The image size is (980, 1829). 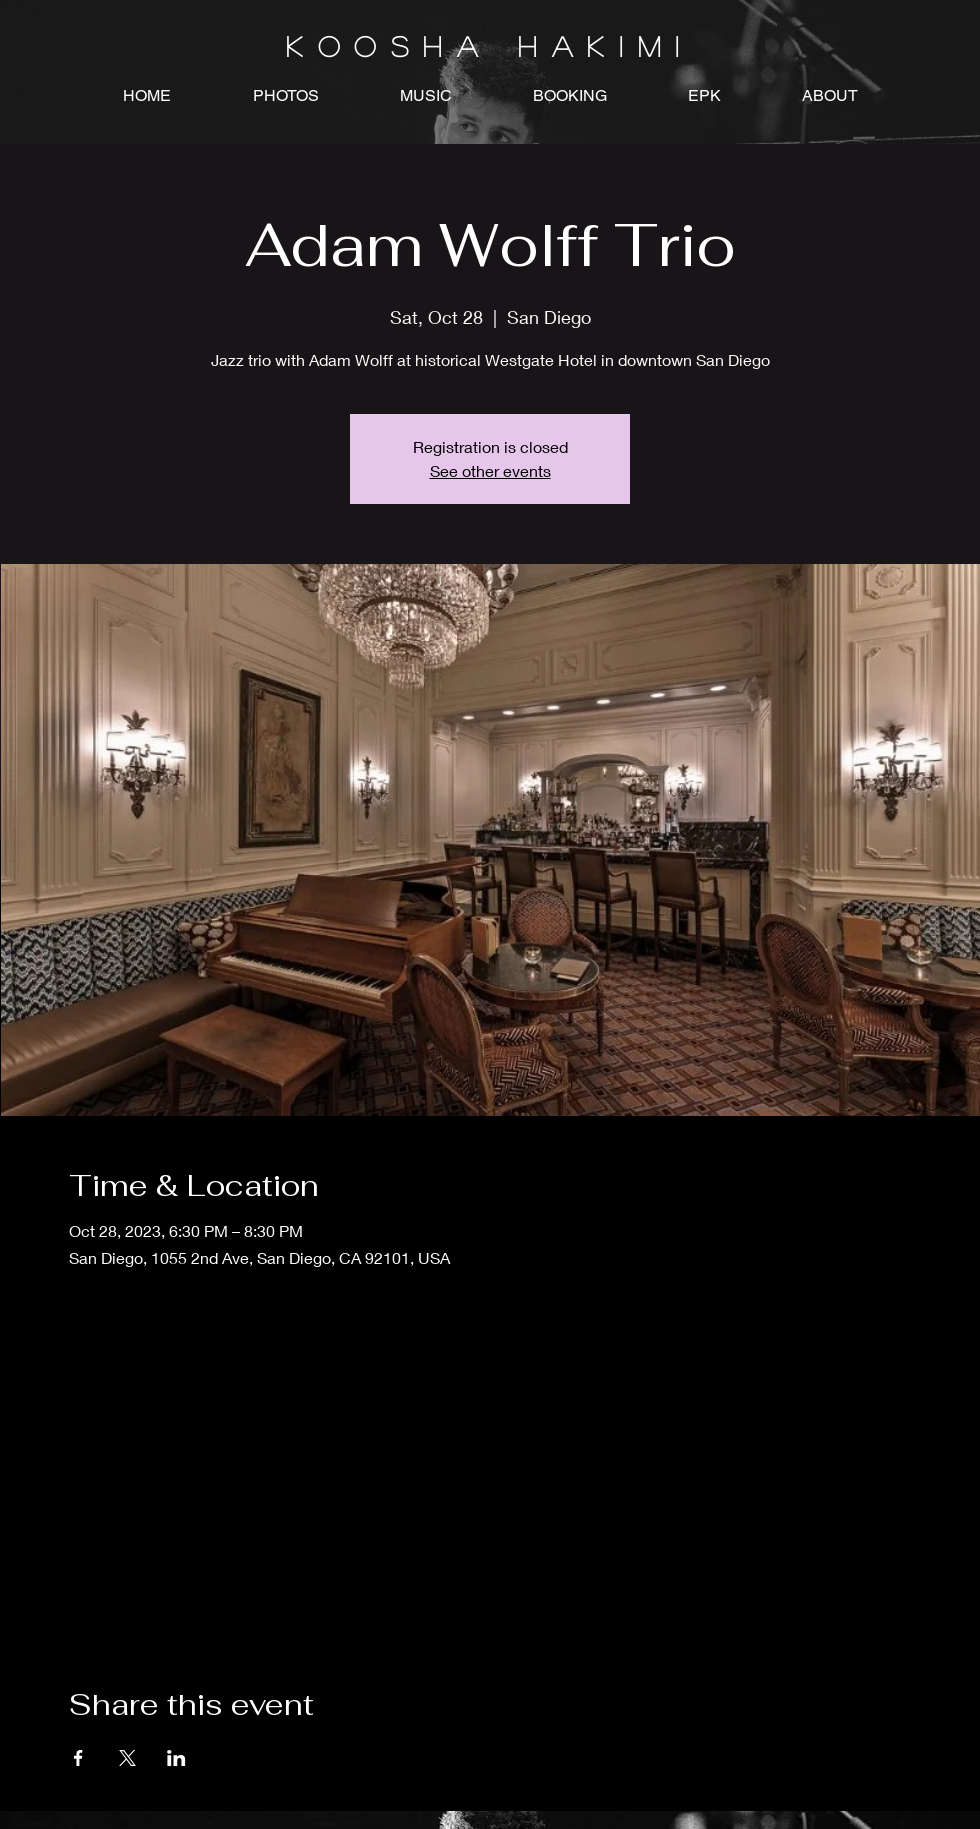 I want to click on K O O S H A H A K I M I, so click(x=490, y=46).